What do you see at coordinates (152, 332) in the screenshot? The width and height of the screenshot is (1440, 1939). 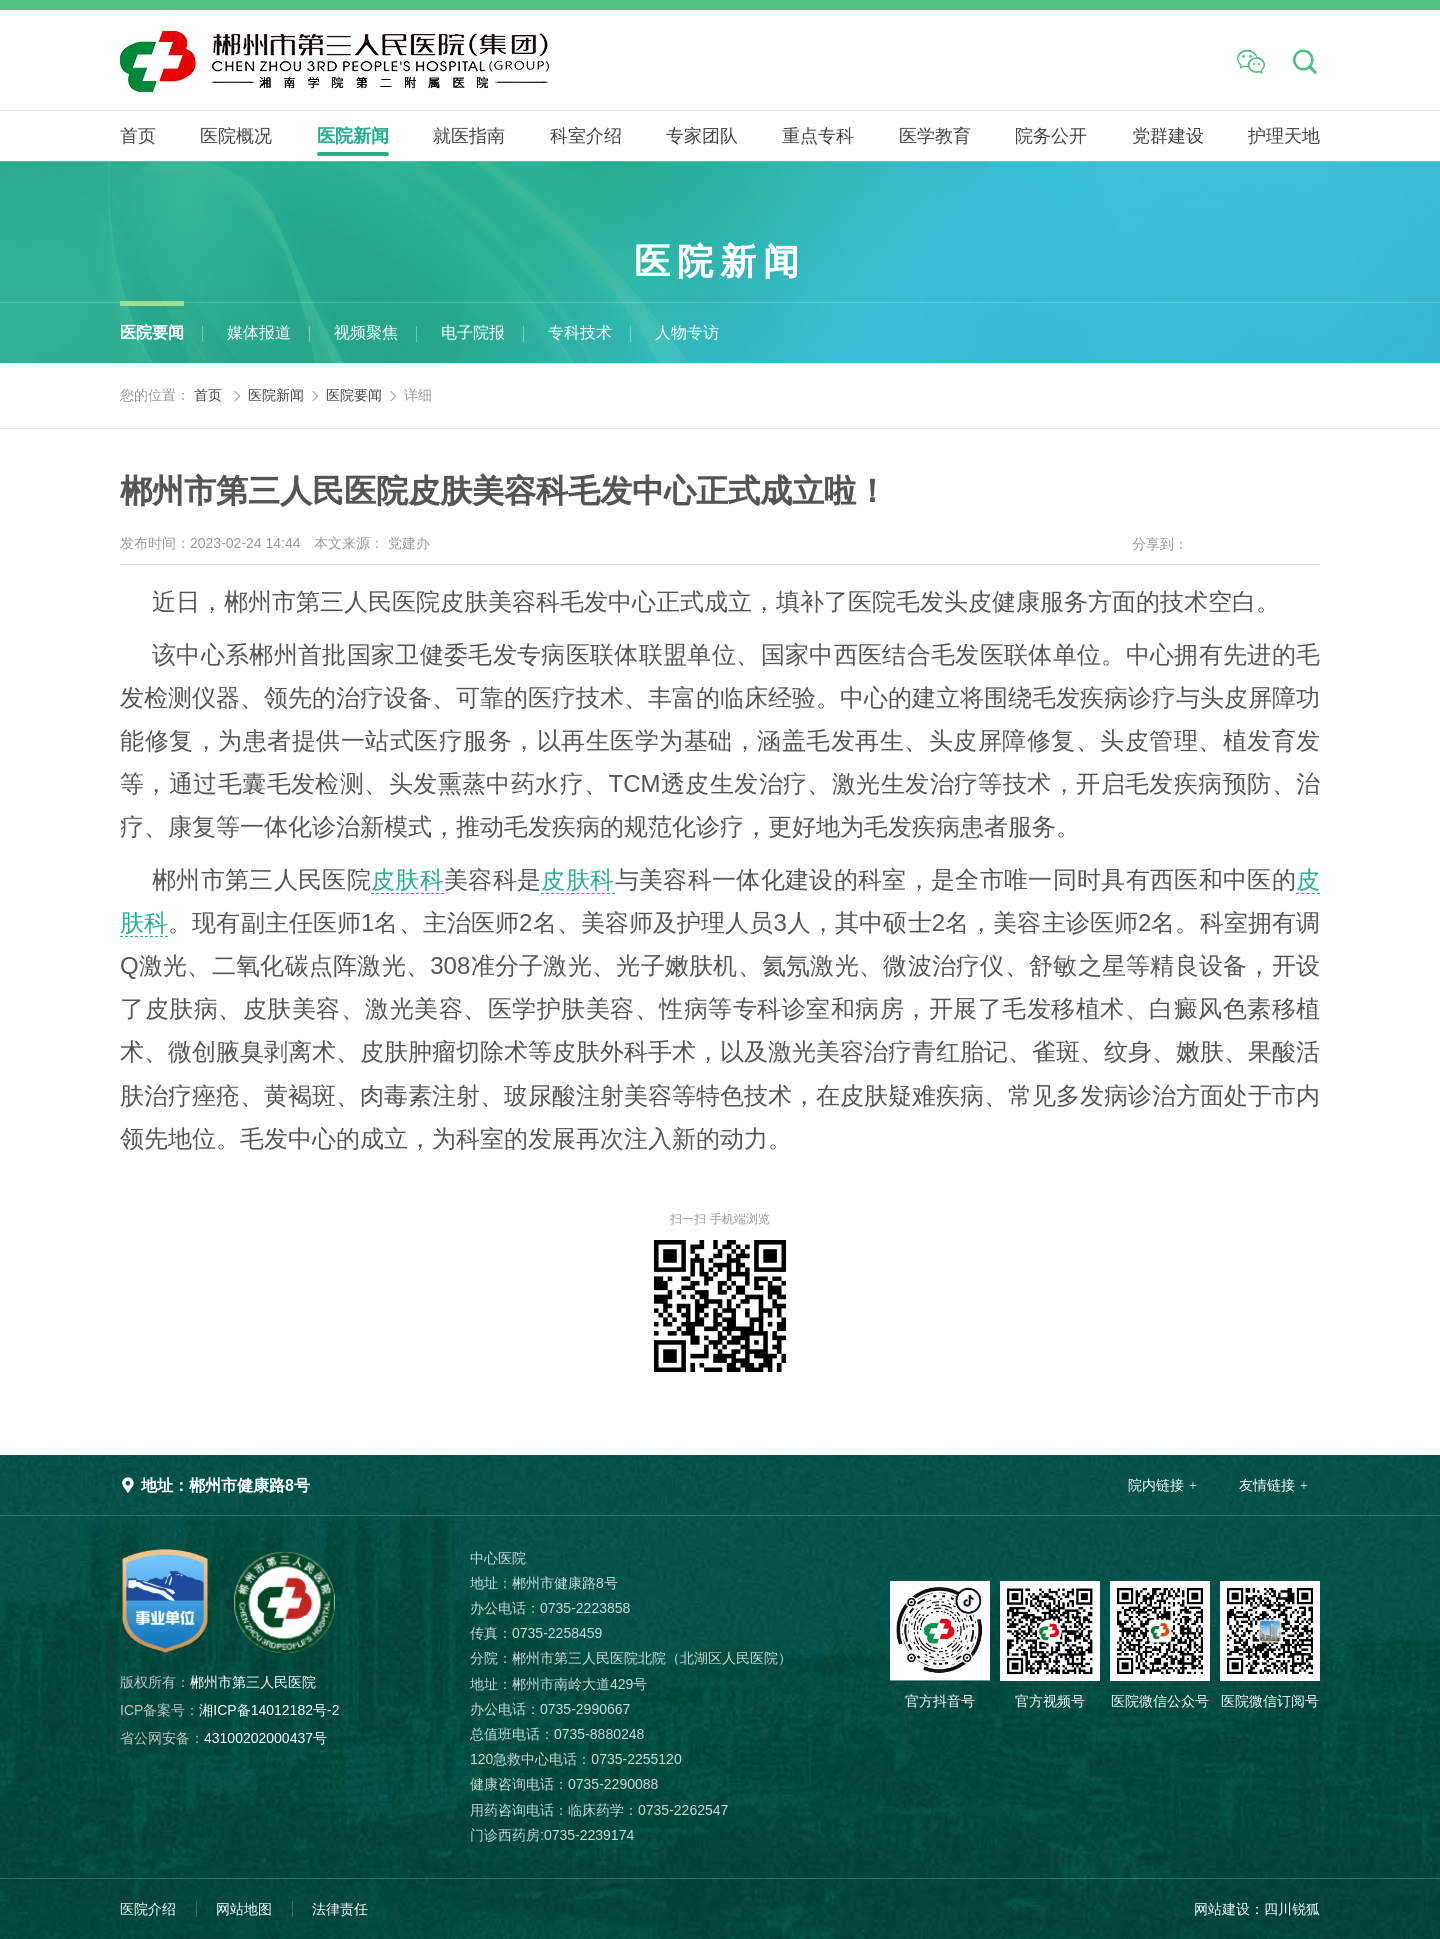 I see `医院要闻` at bounding box center [152, 332].